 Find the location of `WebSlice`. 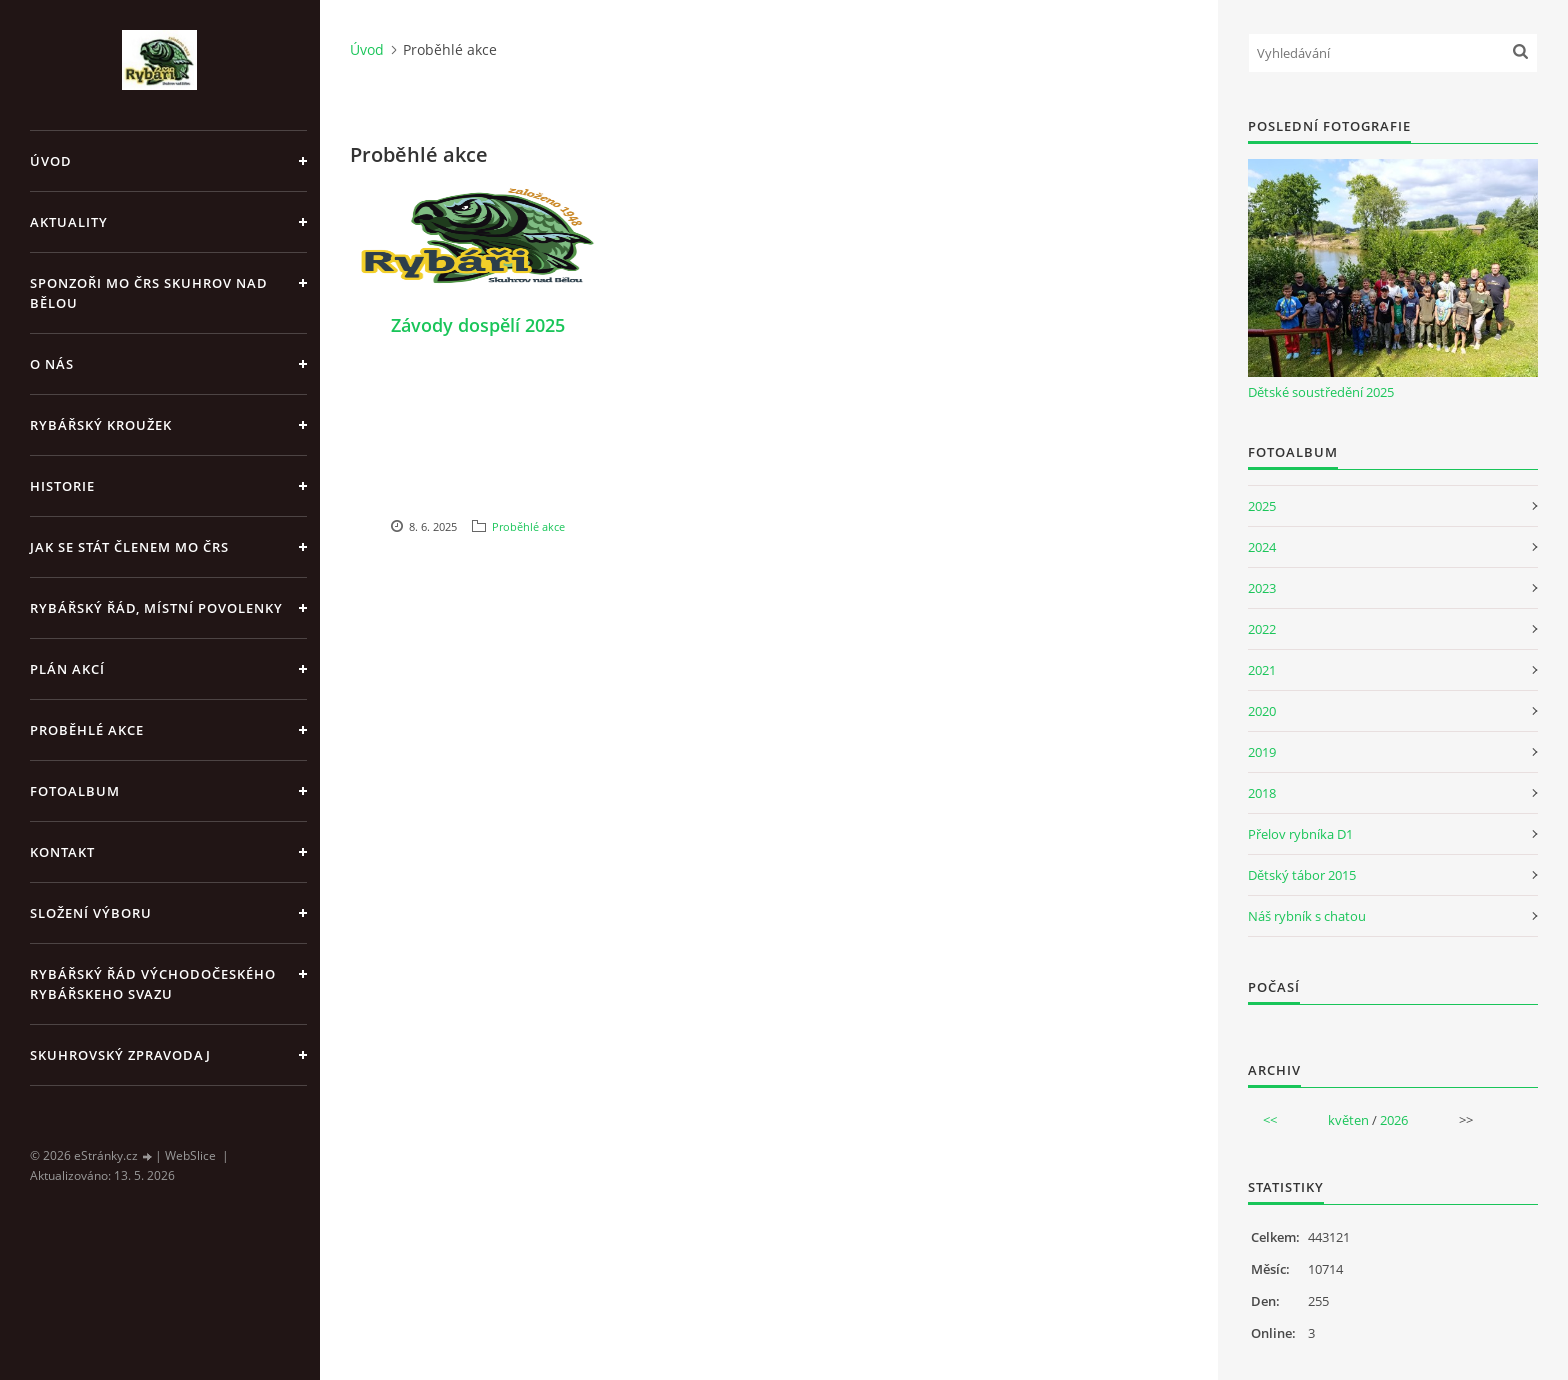

WebSlice is located at coordinates (190, 1155).